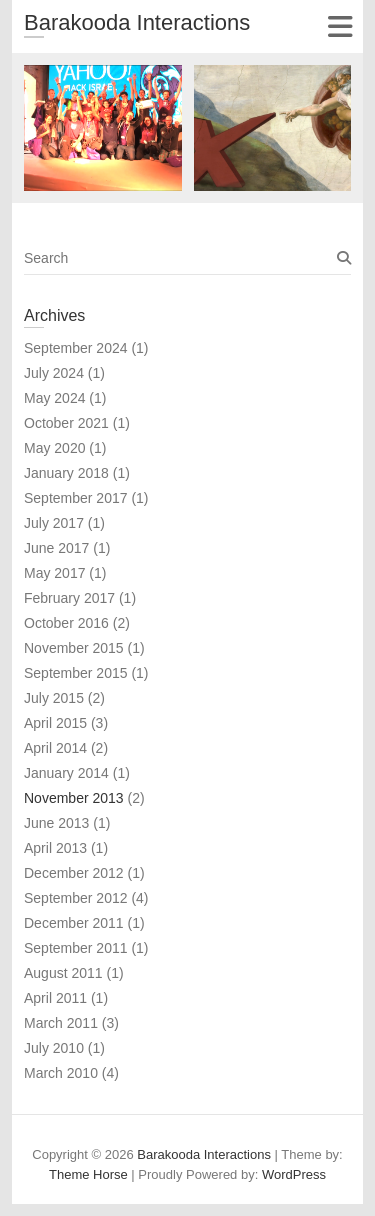 The image size is (375, 1216). I want to click on February 2017, so click(69, 598).